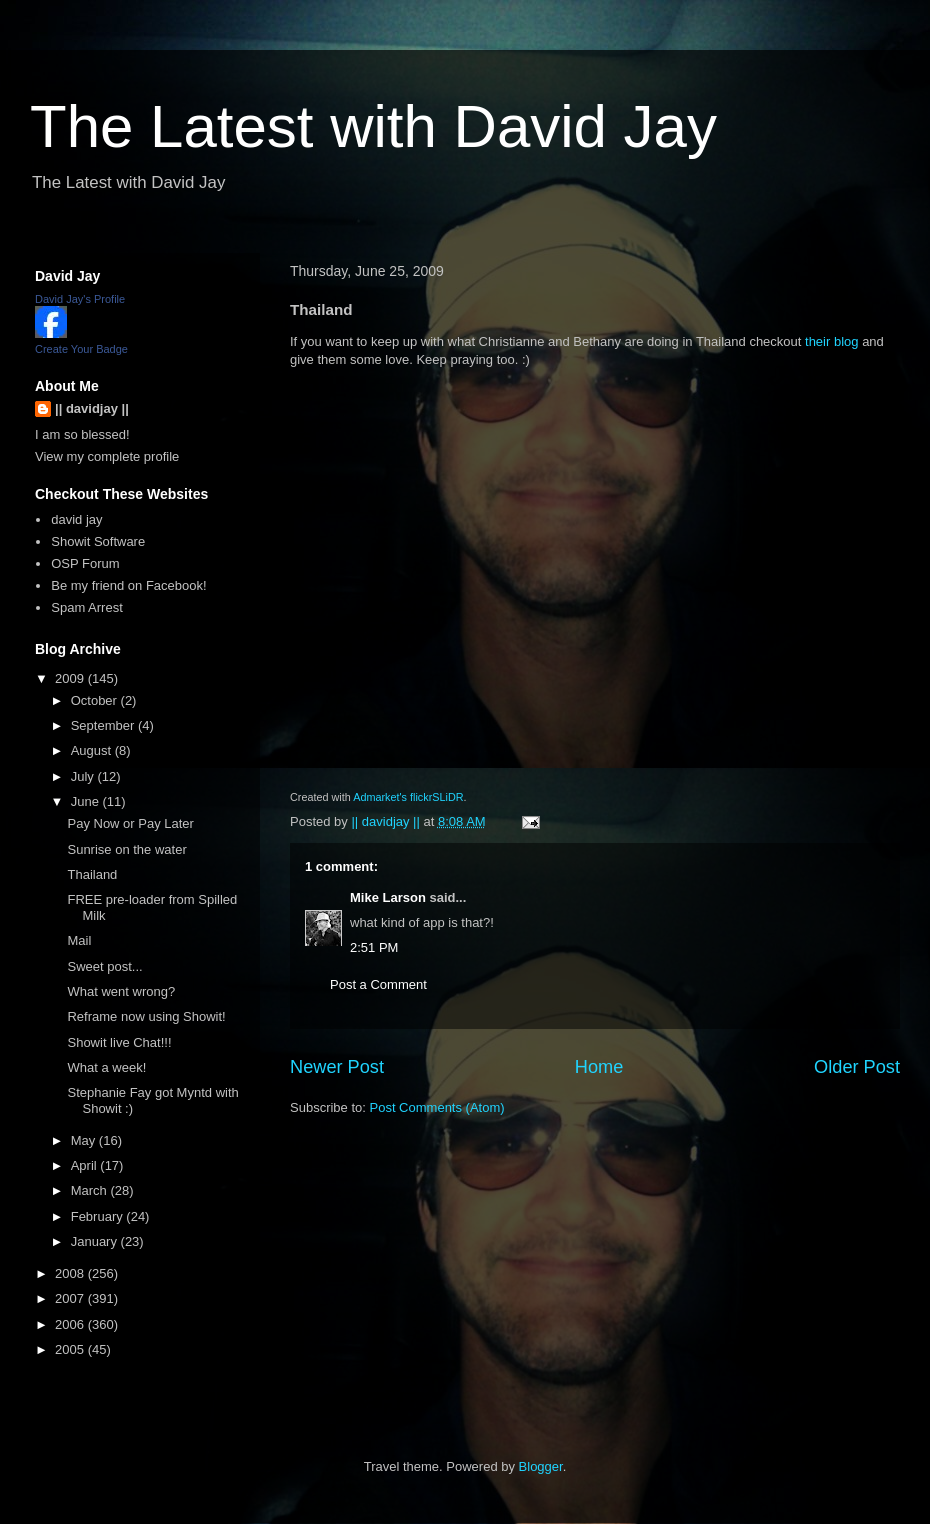  What do you see at coordinates (92, 408) in the screenshot?
I see `|| davidjay ||` at bounding box center [92, 408].